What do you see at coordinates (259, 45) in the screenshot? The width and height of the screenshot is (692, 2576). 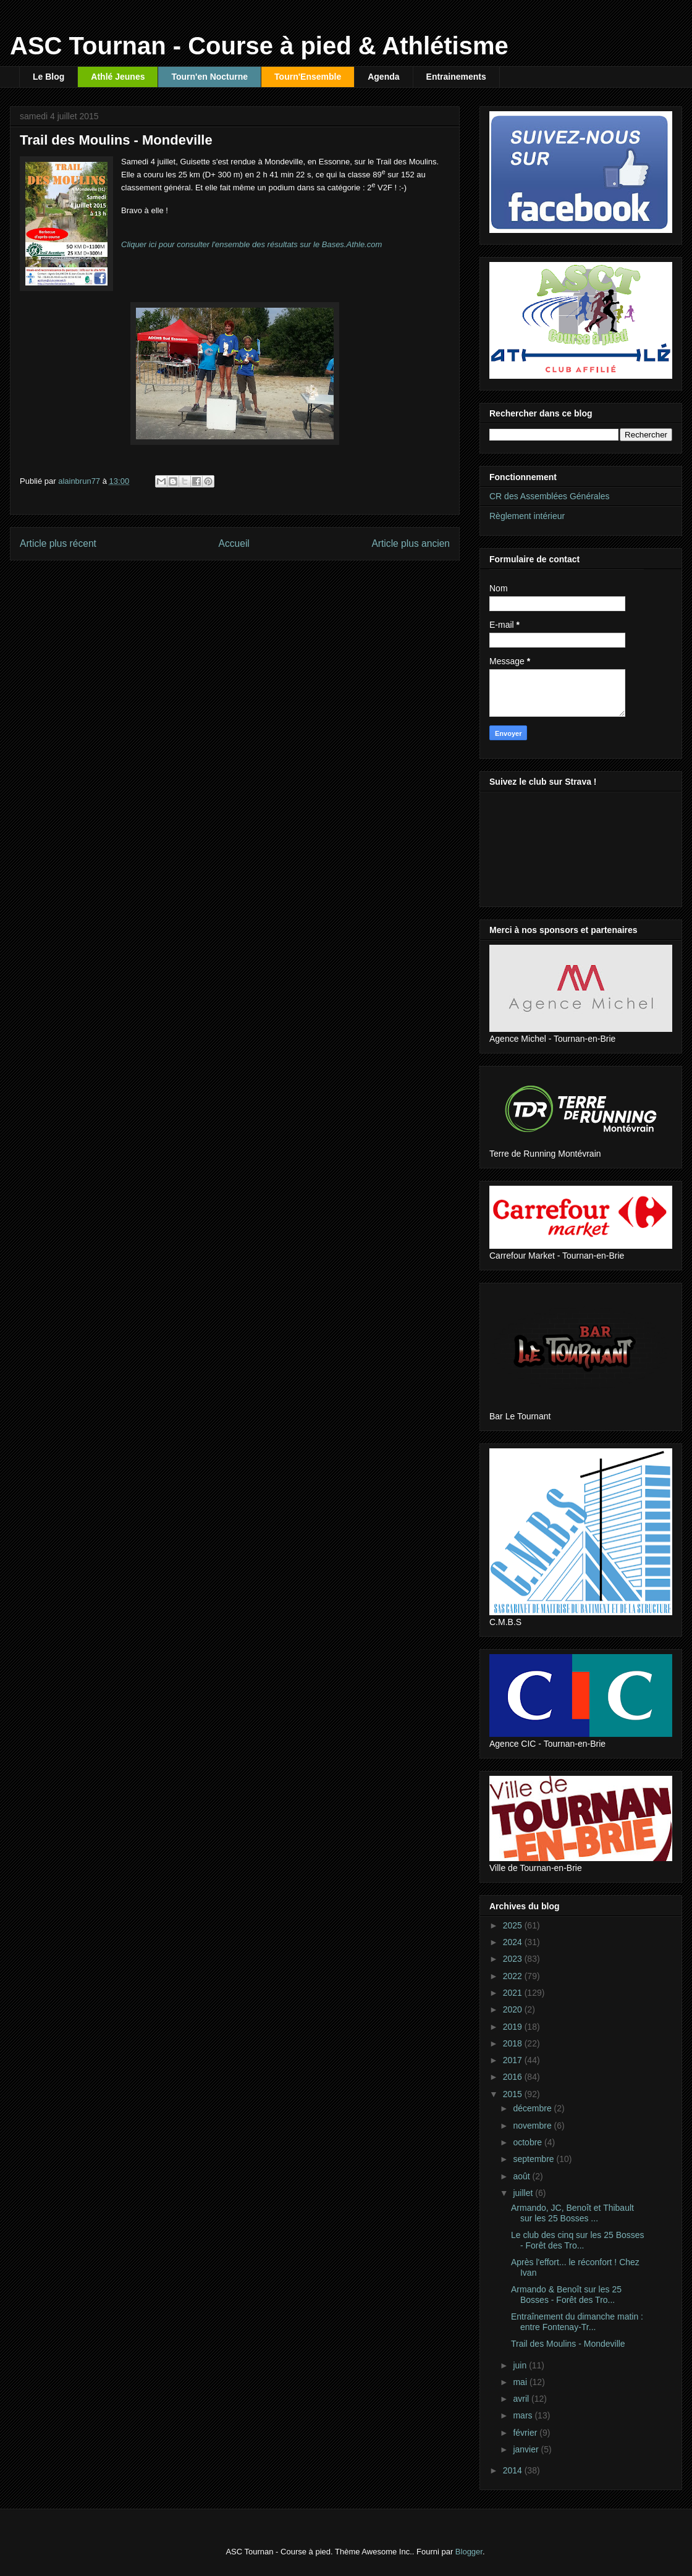 I see `ASC Tournan - Course à pied & Athlétisme` at bounding box center [259, 45].